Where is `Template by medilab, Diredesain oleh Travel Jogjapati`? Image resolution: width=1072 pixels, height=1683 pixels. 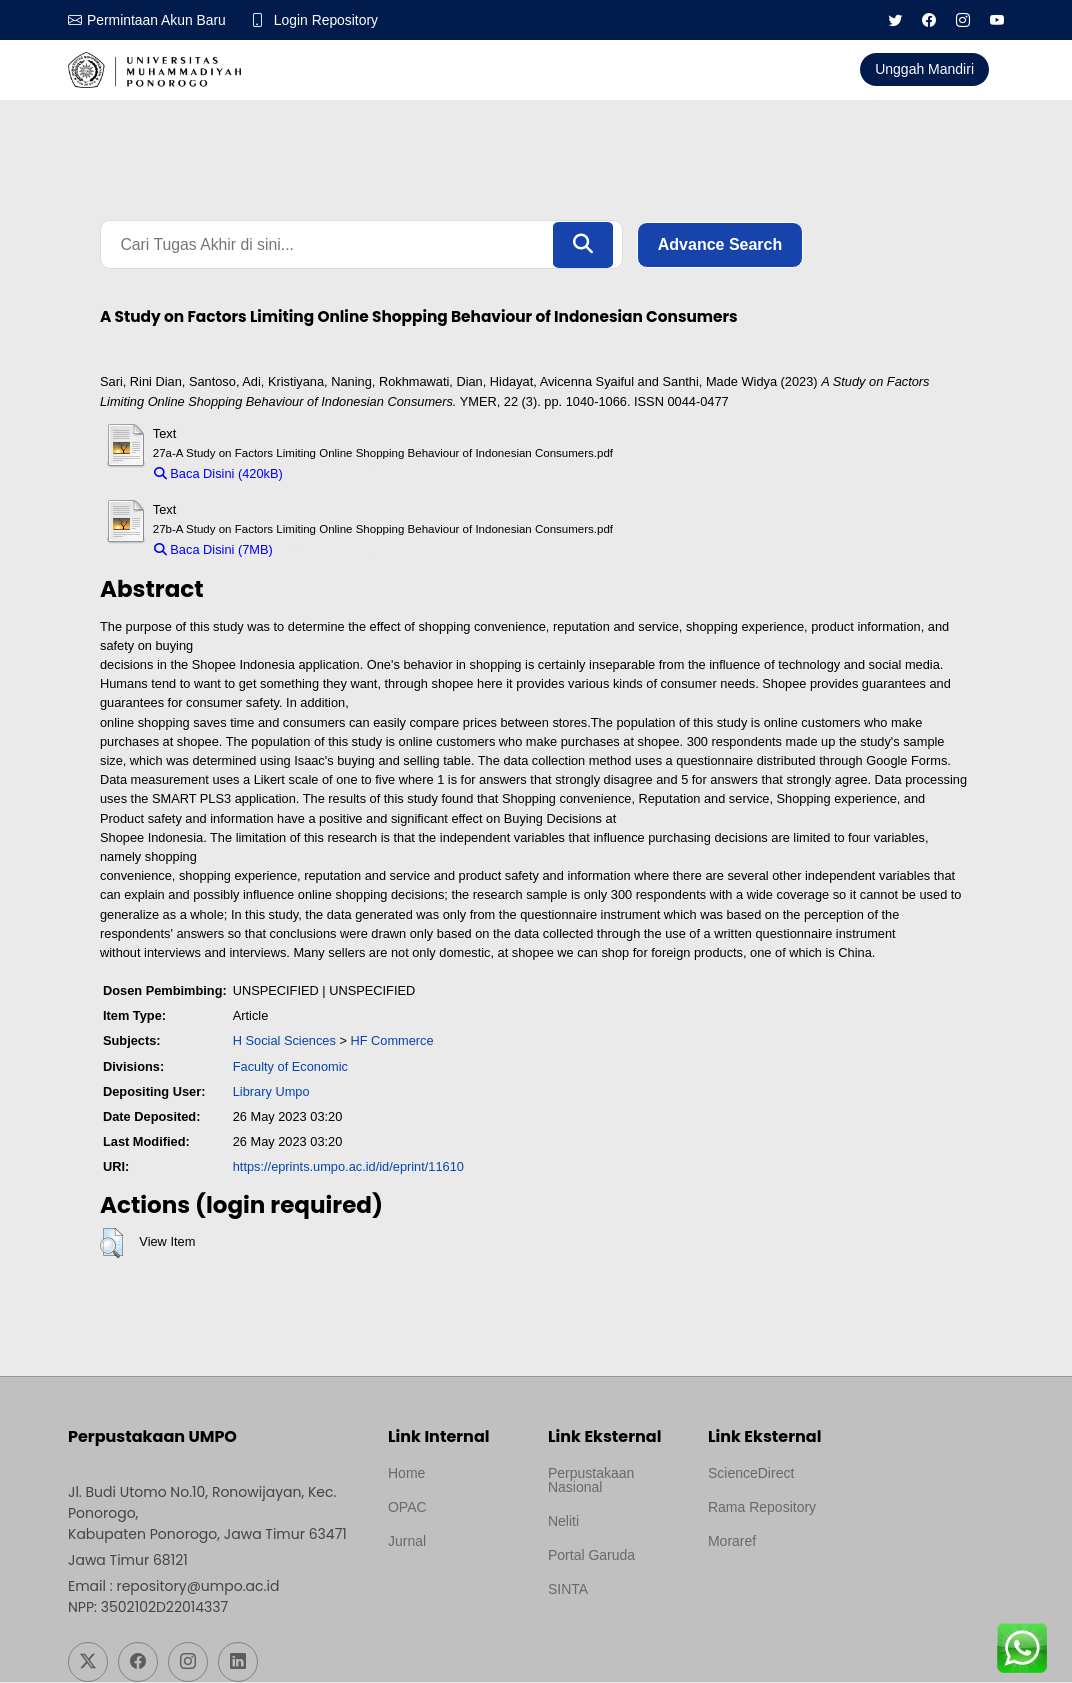 Template by medilab, Diredesain oleh Travel Jogjapati is located at coordinates (454, 1590).